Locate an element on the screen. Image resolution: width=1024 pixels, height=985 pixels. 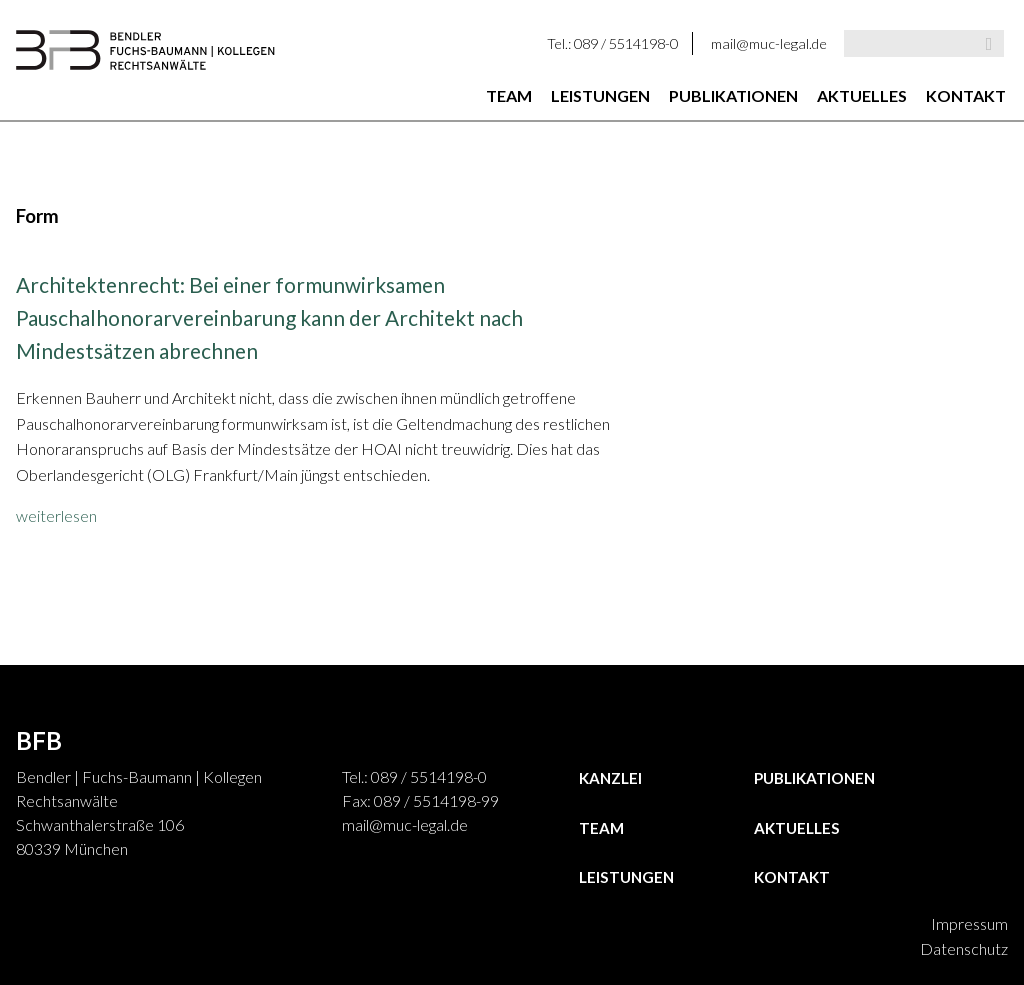
Datenschutz is located at coordinates (964, 948).